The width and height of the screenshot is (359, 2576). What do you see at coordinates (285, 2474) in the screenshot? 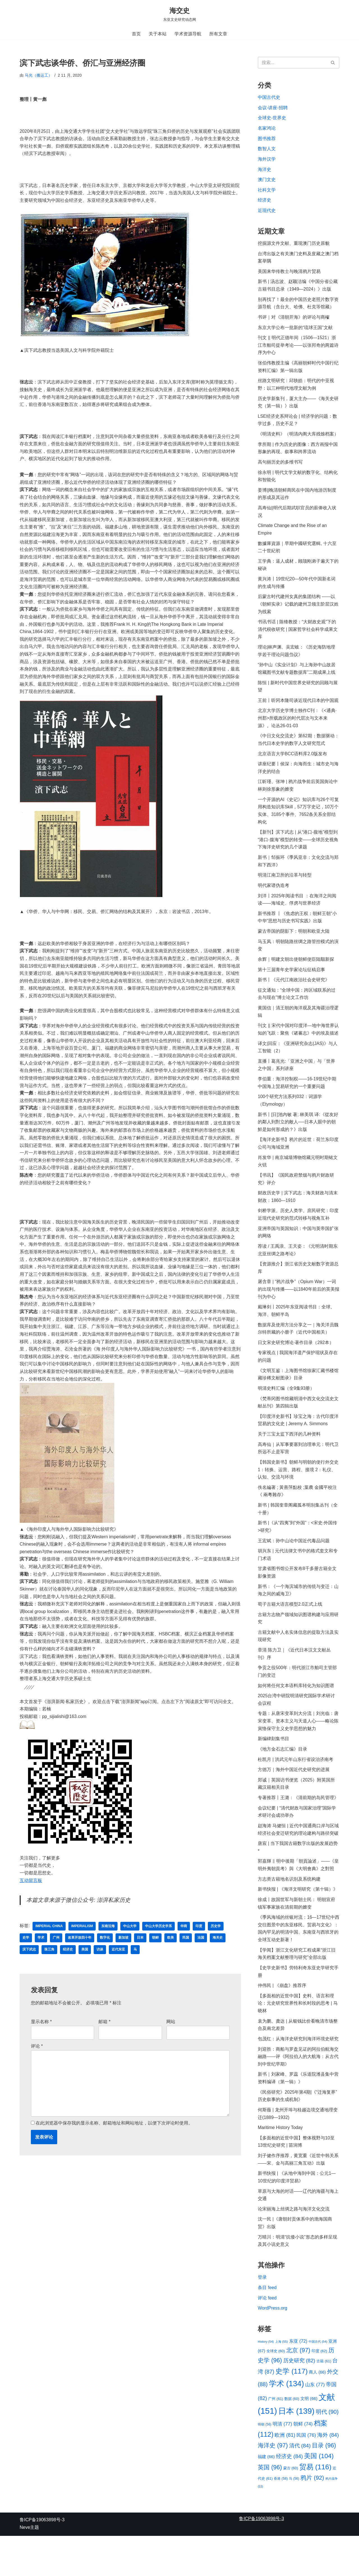
I see `欧洲 [欧洲 (81 项)]` at bounding box center [285, 2474].